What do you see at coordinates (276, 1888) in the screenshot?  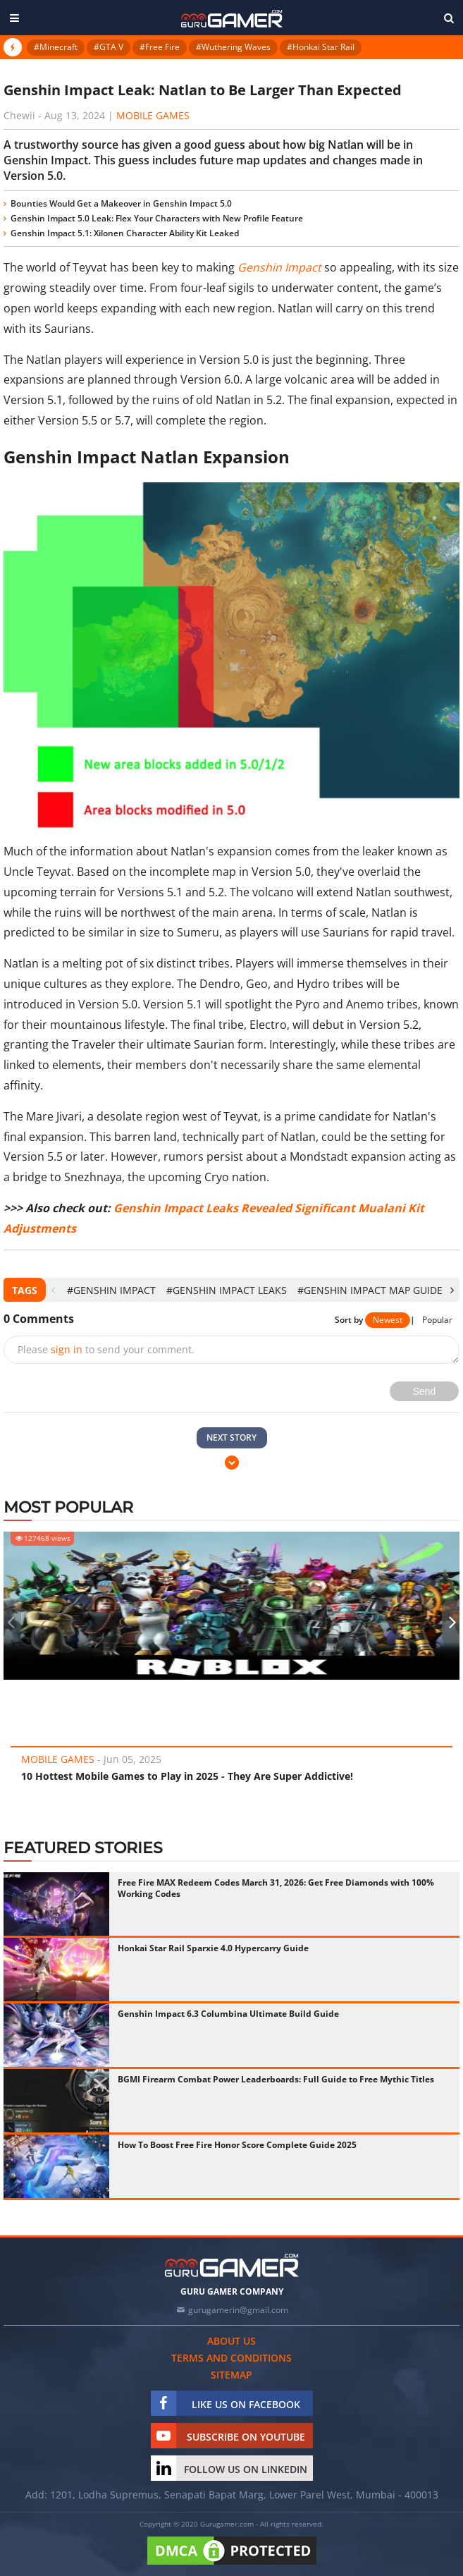 I see `Free Fire MAX Redeem Codes March 31, 2026: Get Free Diamonds with 100% Working Codes` at bounding box center [276, 1888].